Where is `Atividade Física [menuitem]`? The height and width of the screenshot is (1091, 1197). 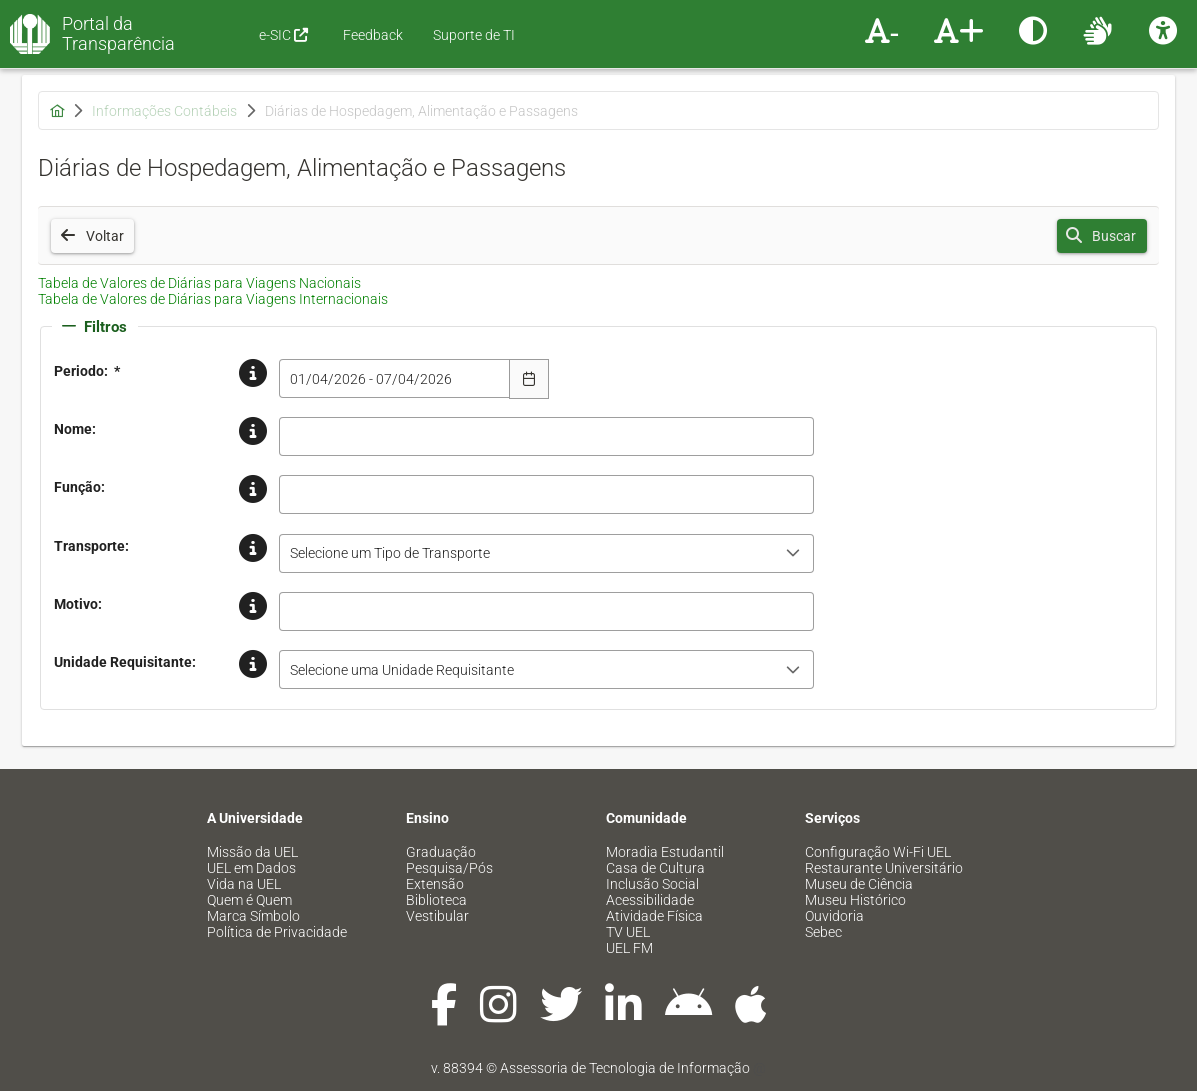
Atividade Física [menuitem] is located at coordinates (654, 916).